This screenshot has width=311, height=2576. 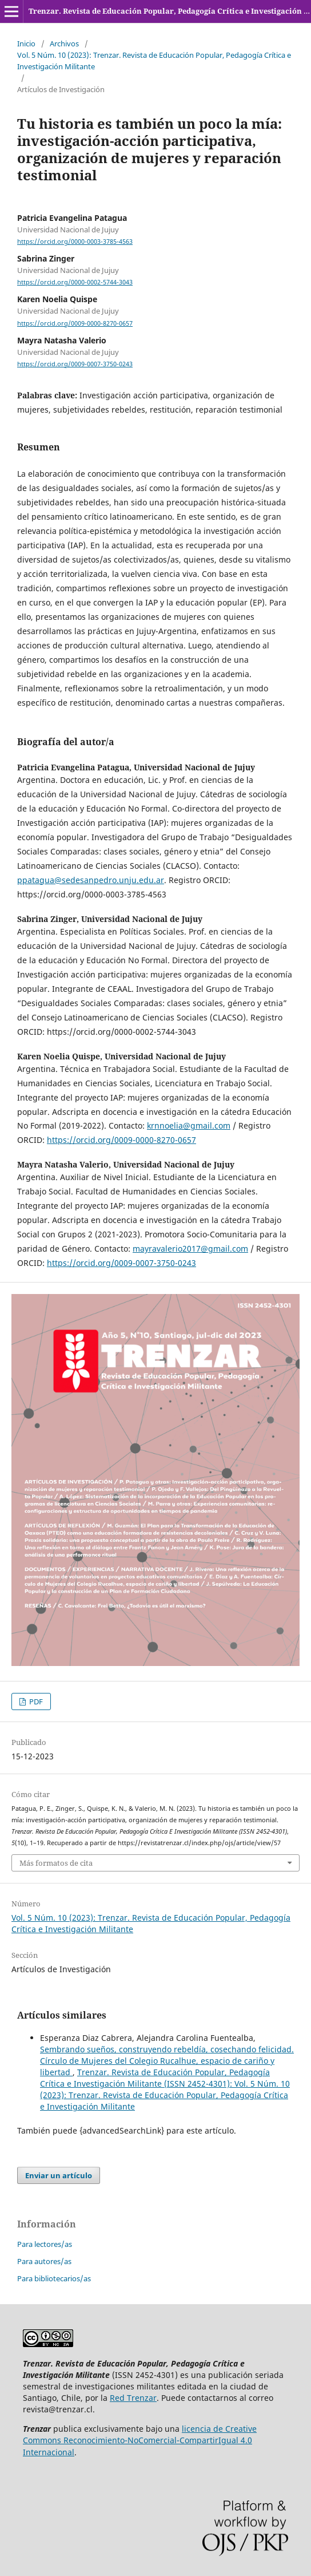 What do you see at coordinates (56, 1863) in the screenshot?
I see `Más formatos de cita` at bounding box center [56, 1863].